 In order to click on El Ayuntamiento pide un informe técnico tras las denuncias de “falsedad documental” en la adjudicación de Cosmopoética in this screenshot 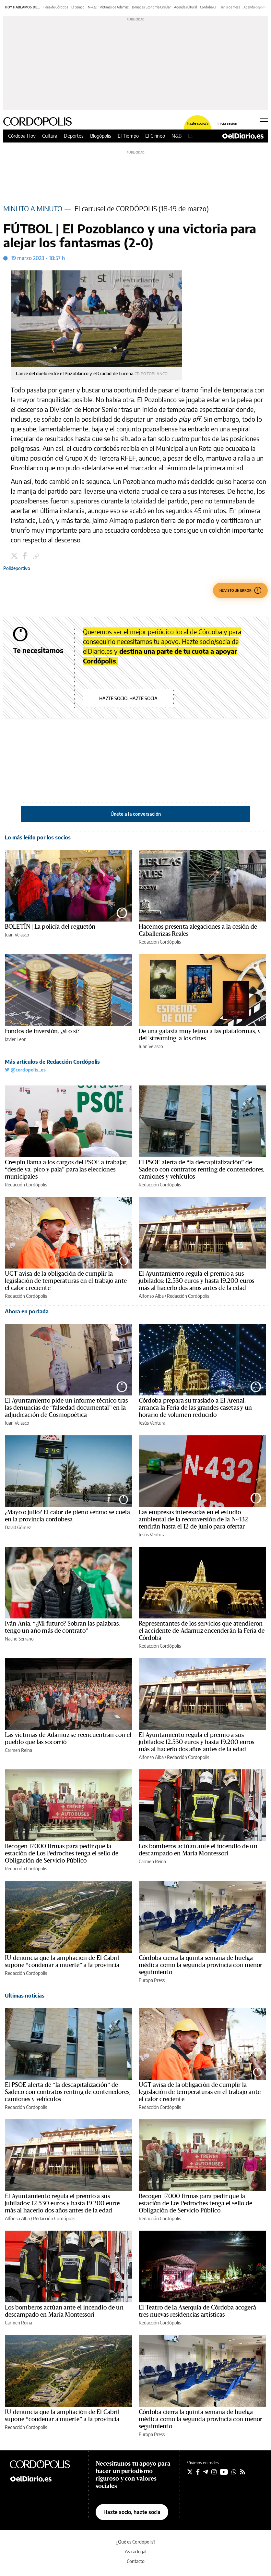, I will do `click(66, 1407)`.